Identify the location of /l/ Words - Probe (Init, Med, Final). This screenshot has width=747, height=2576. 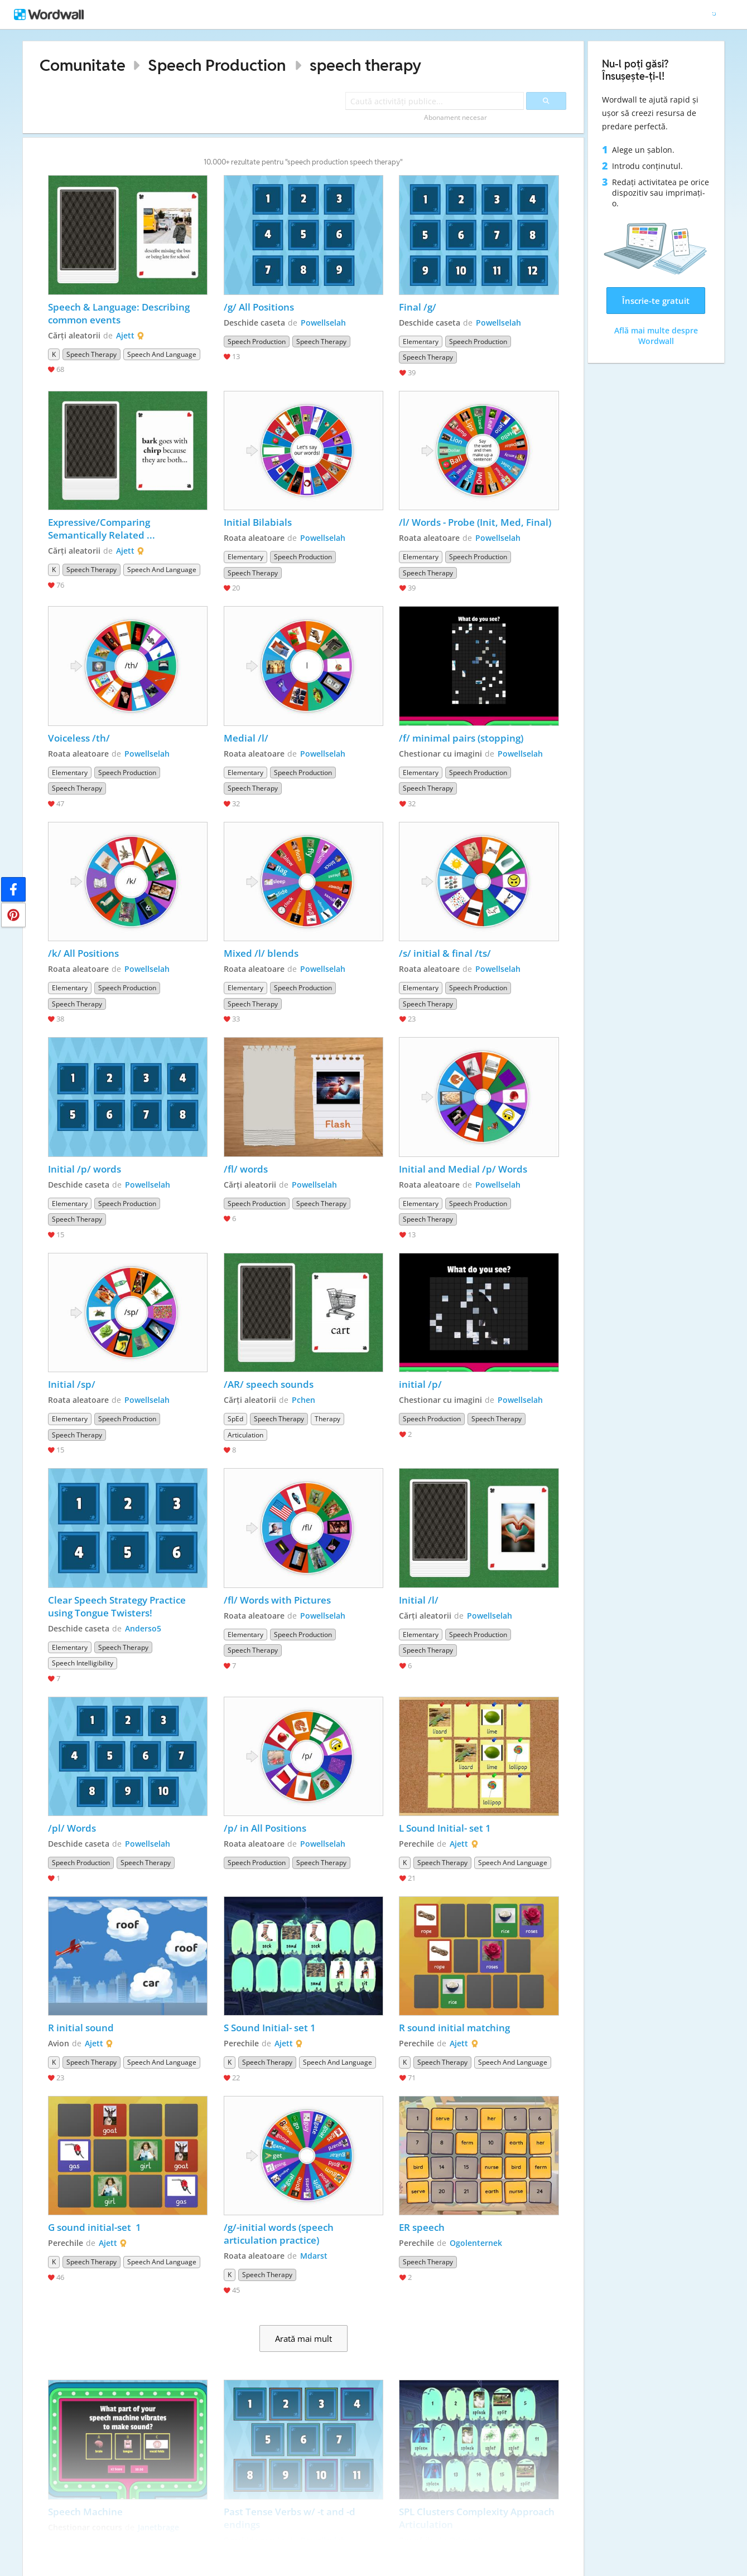
(475, 522).